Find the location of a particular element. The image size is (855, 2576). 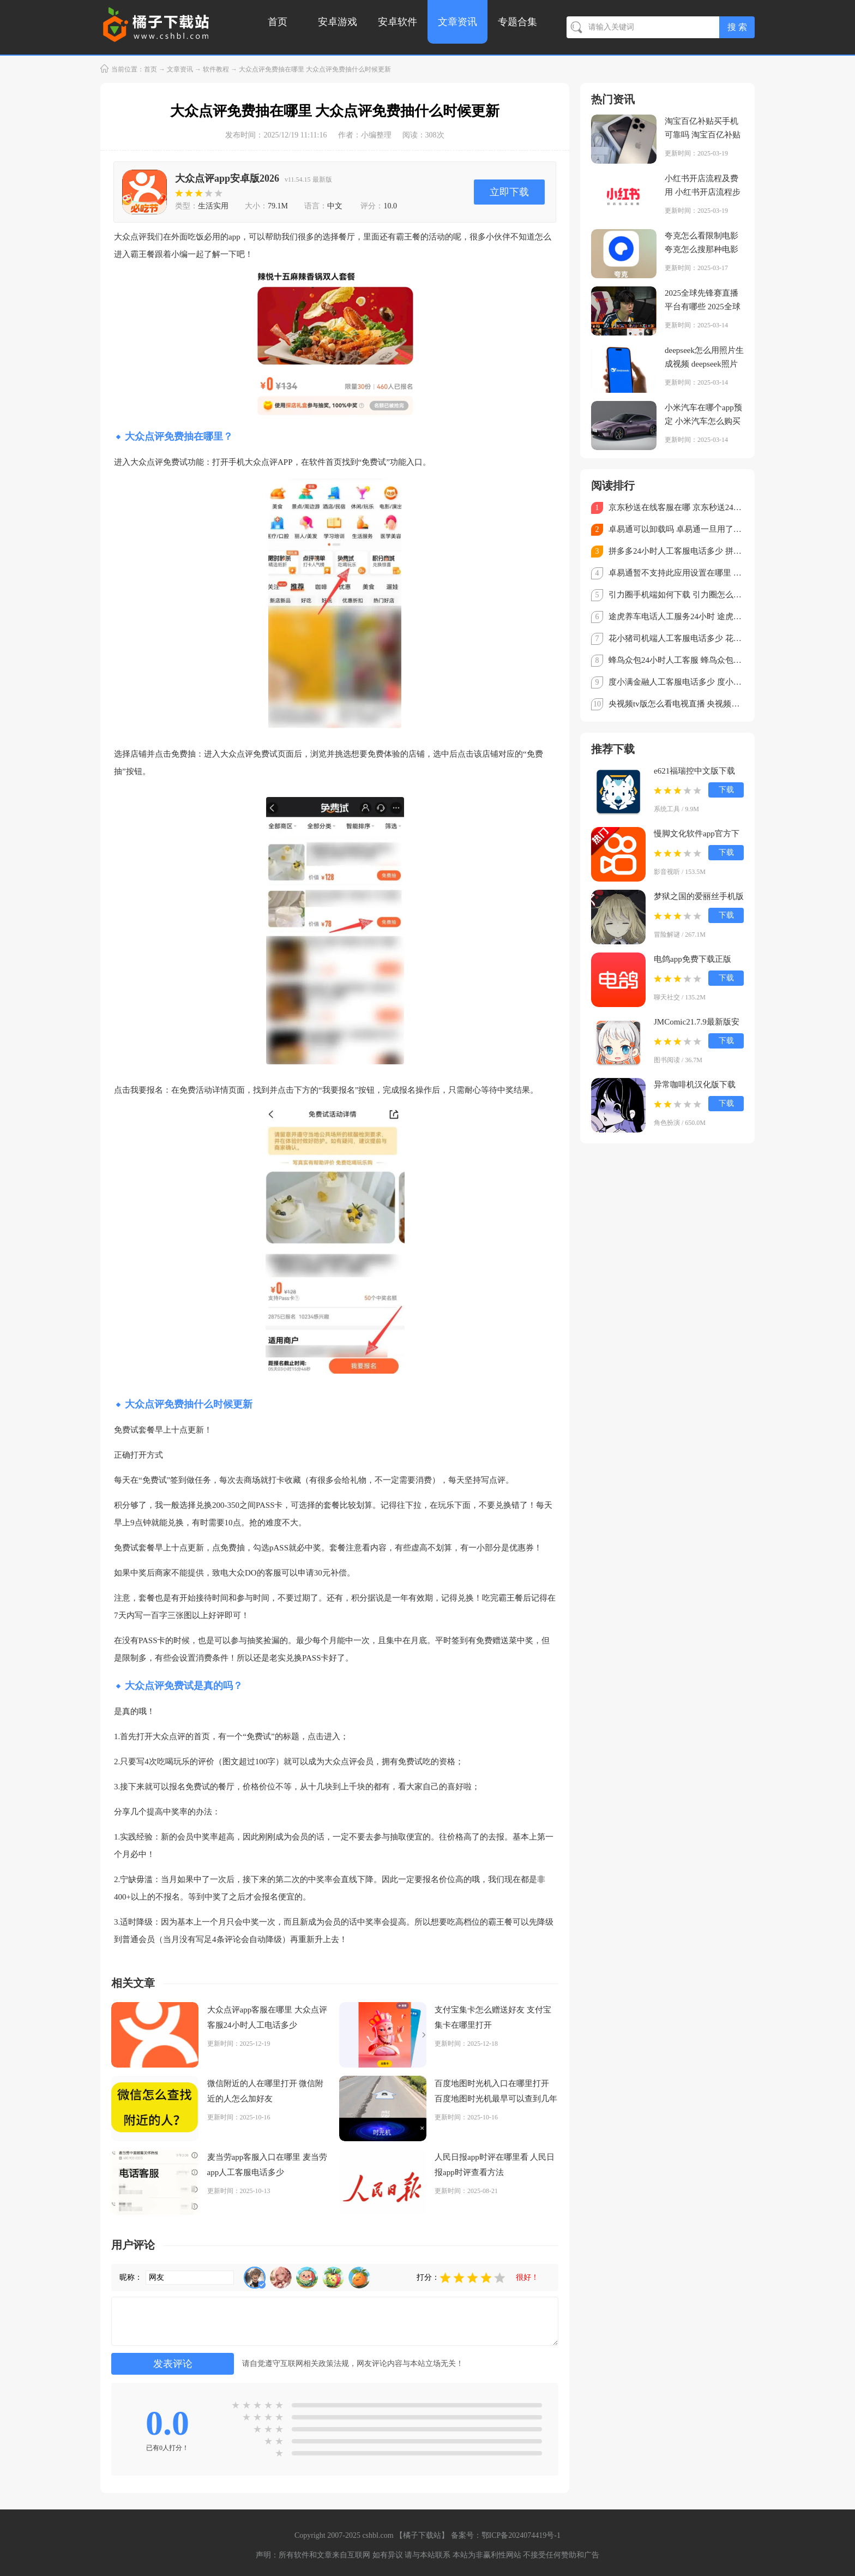

安卓软件 is located at coordinates (397, 21).